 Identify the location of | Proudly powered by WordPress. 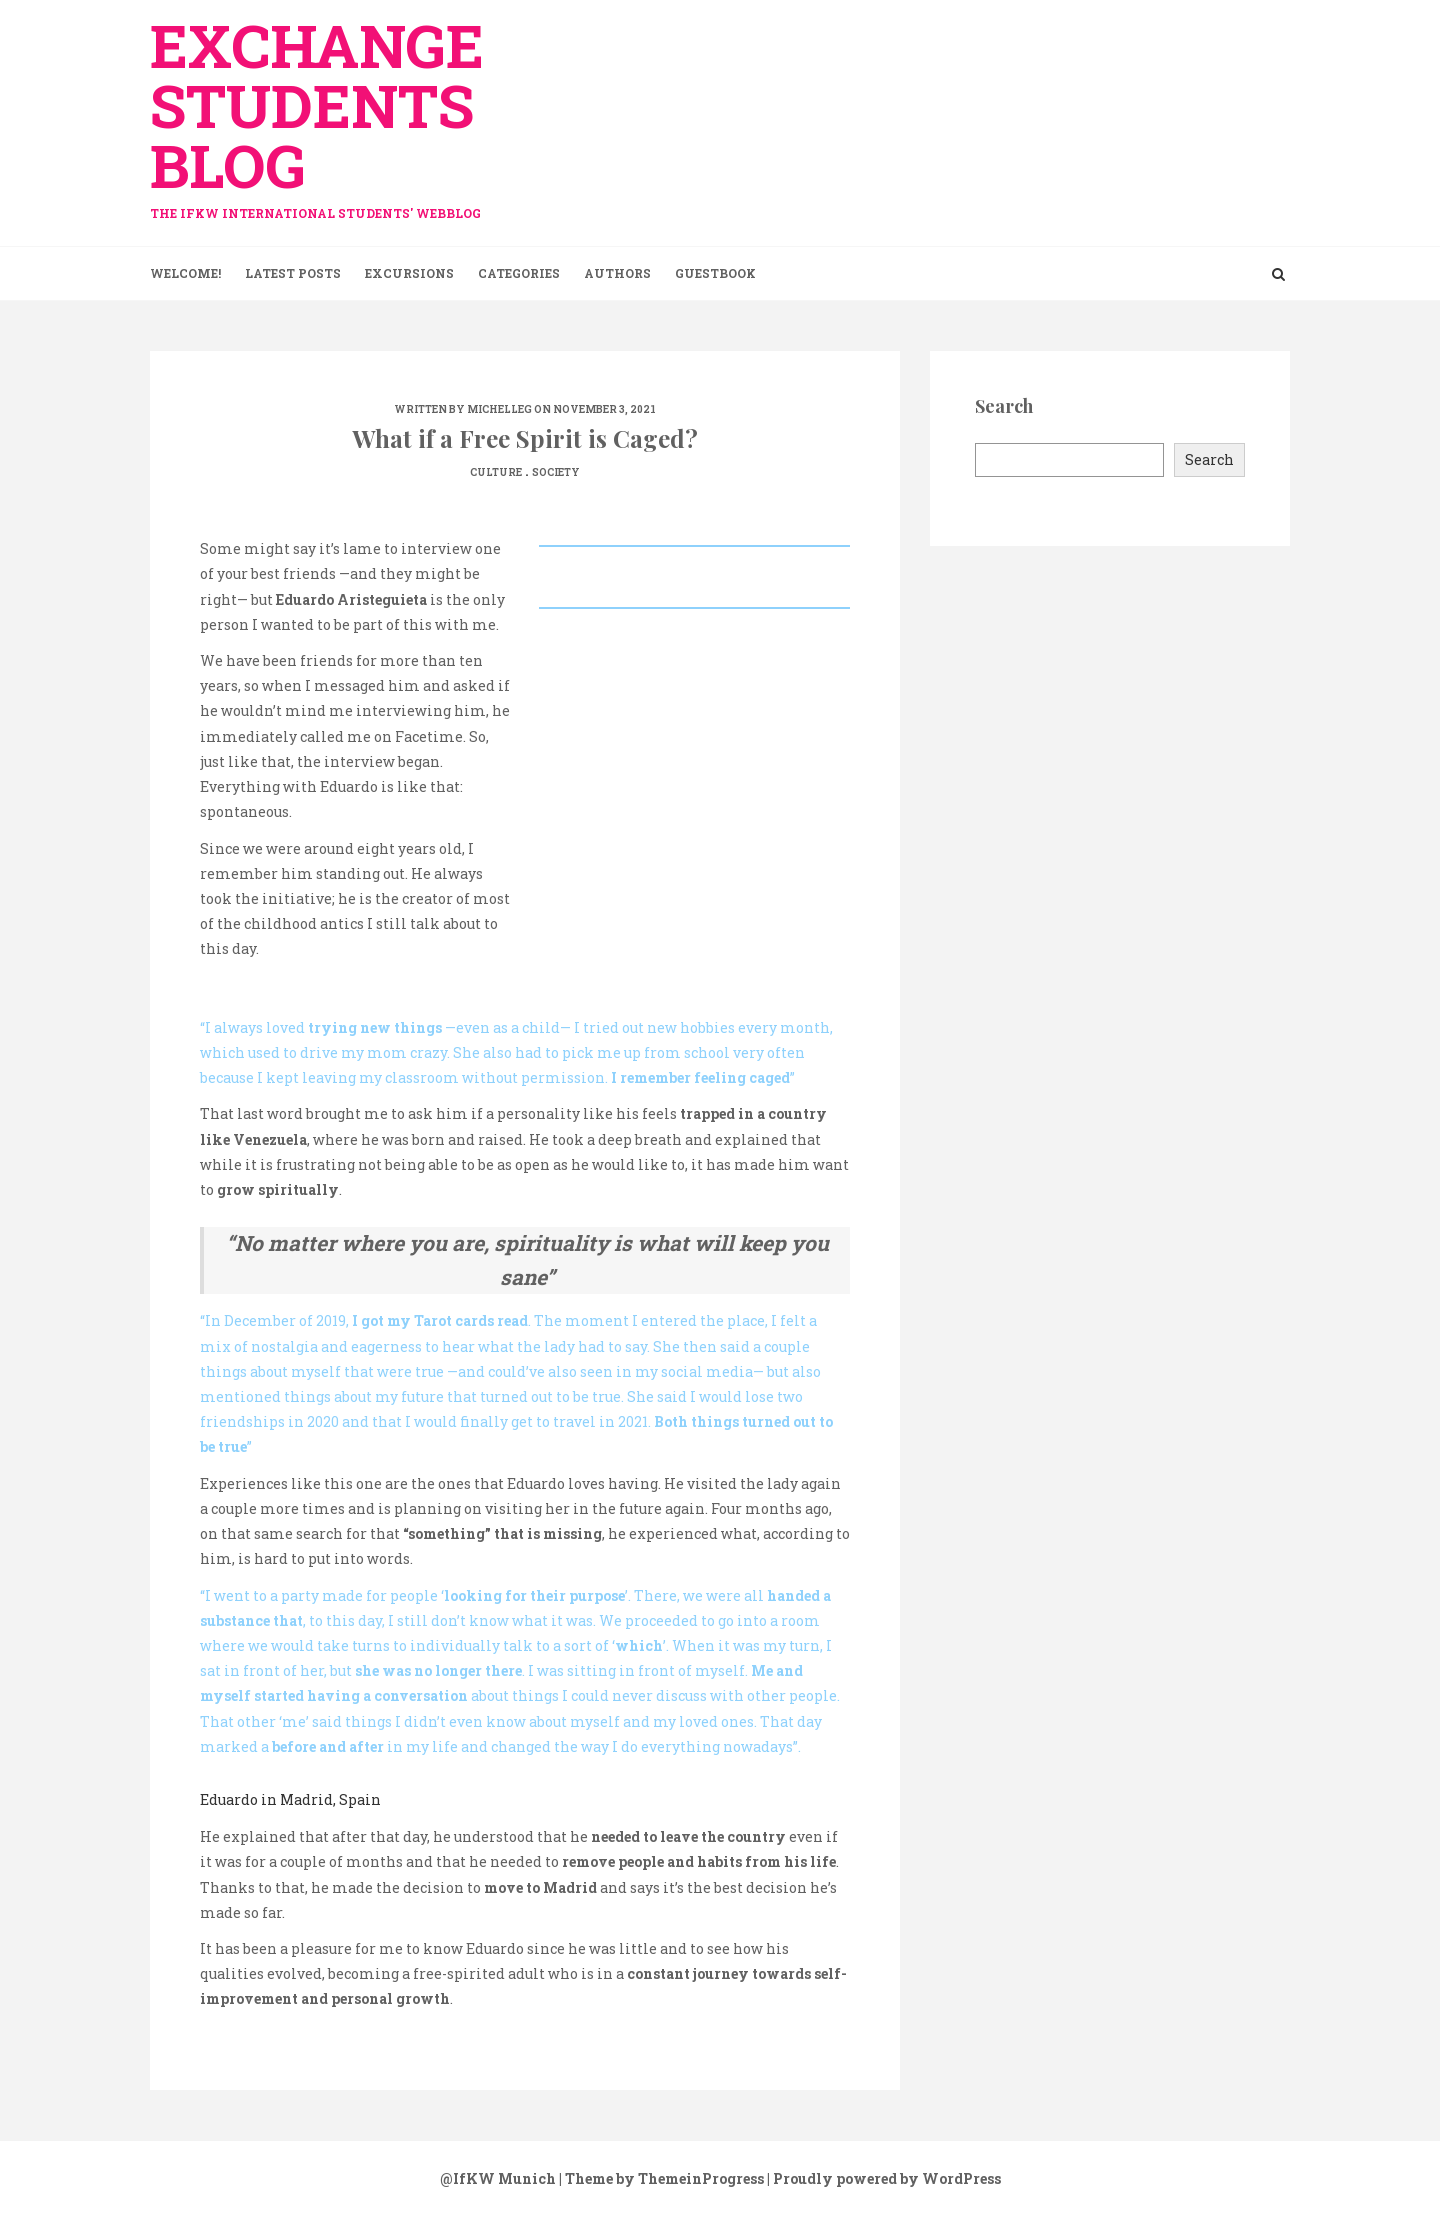
(884, 2178).